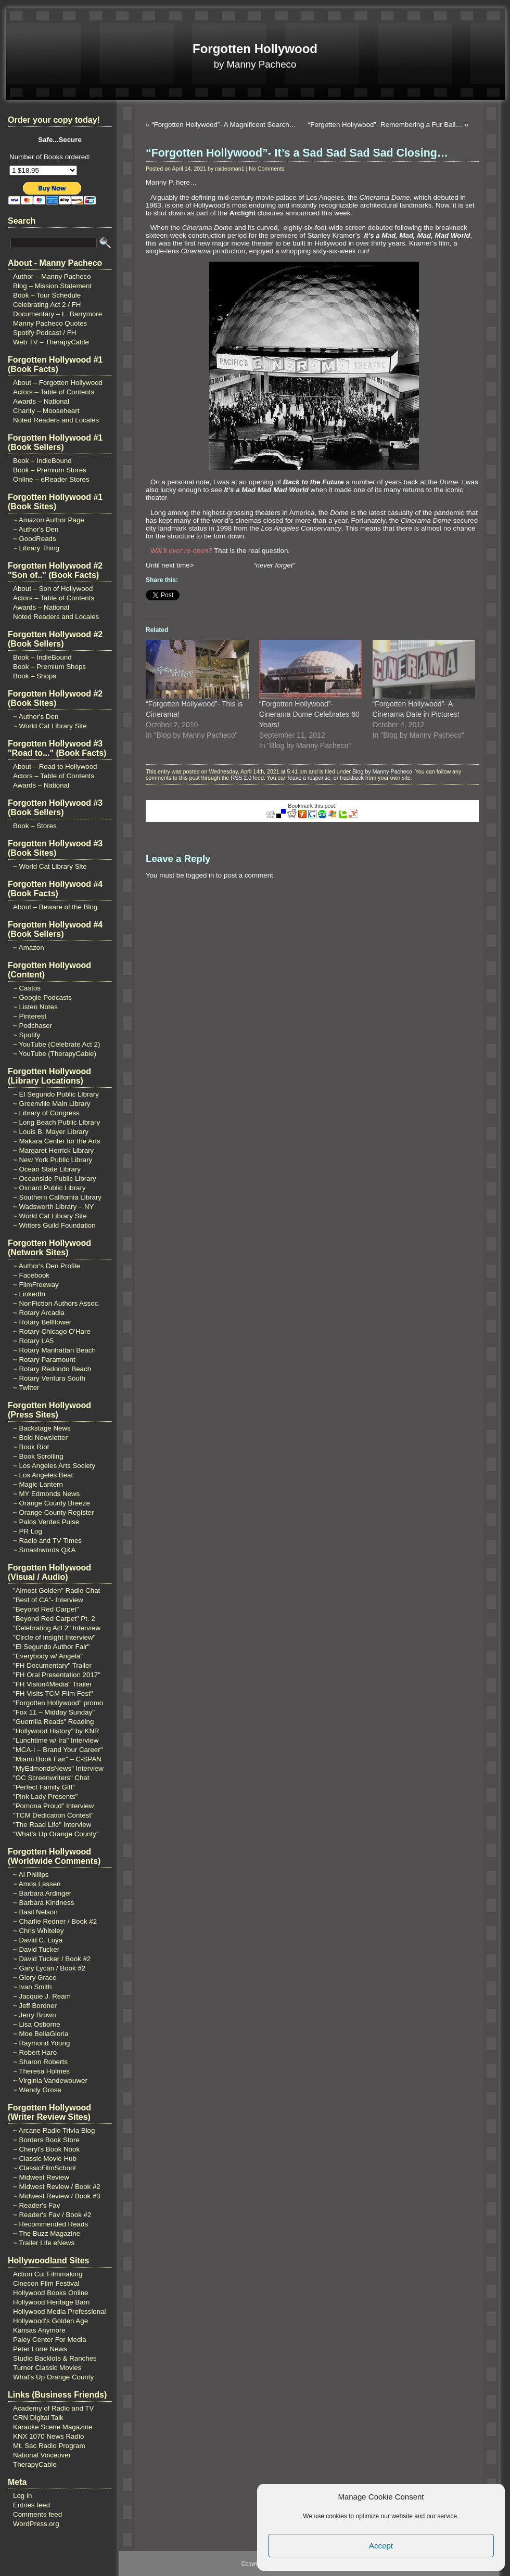  What do you see at coordinates (37, 2514) in the screenshot?
I see `Comments feed` at bounding box center [37, 2514].